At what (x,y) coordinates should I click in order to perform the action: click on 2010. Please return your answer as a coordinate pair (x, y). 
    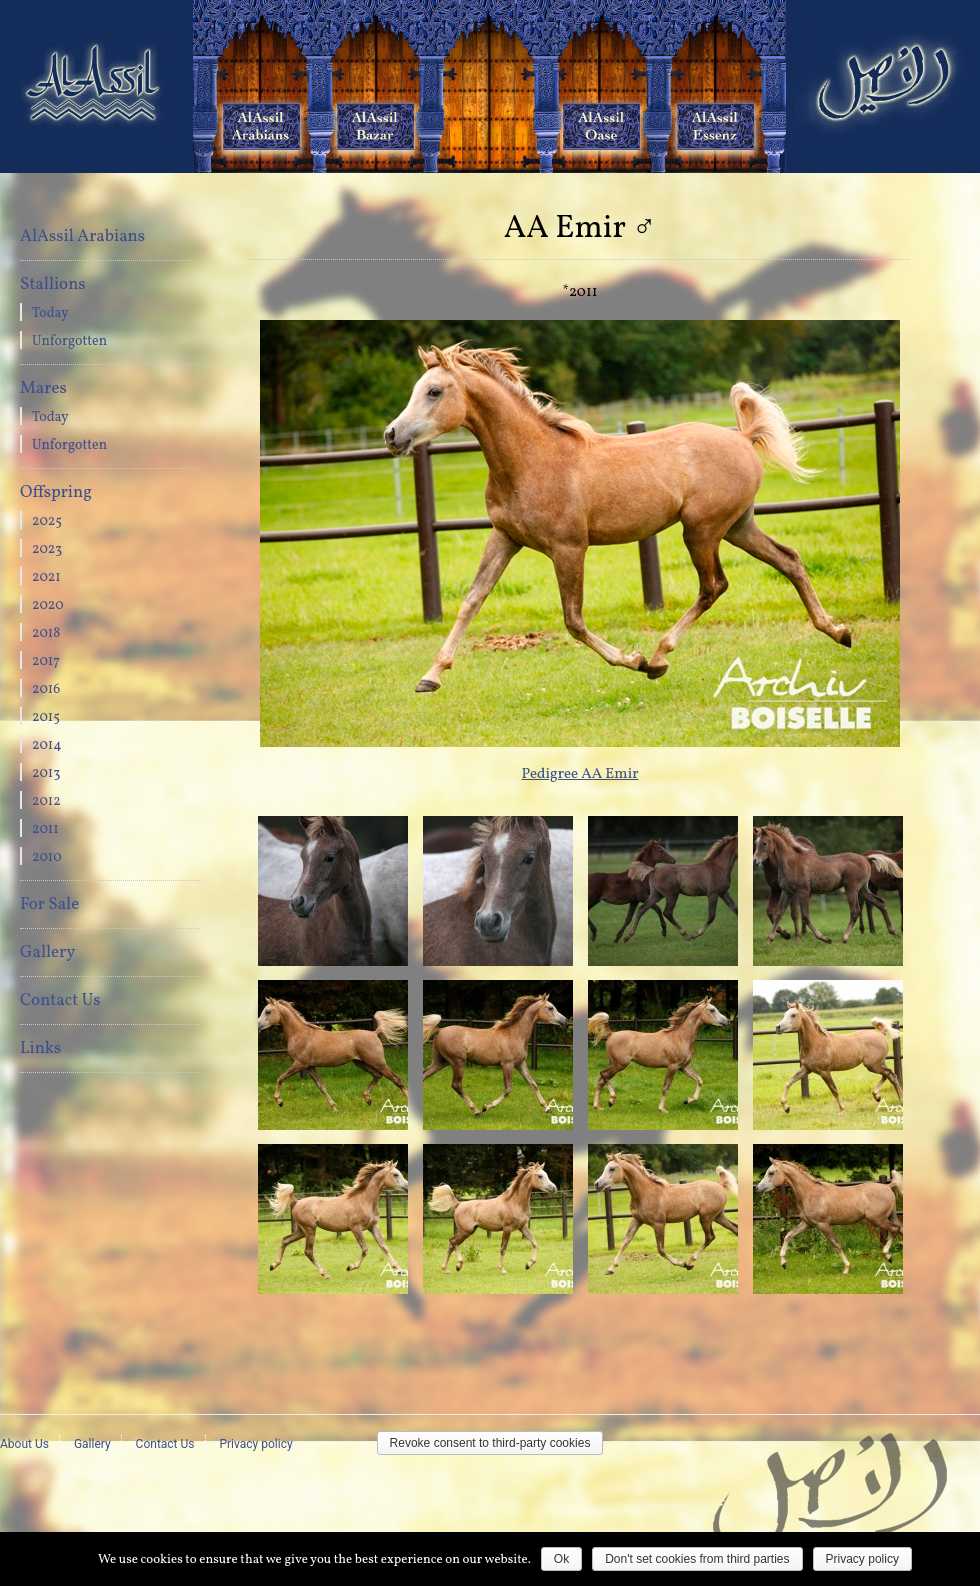
    Looking at the image, I should click on (47, 857).